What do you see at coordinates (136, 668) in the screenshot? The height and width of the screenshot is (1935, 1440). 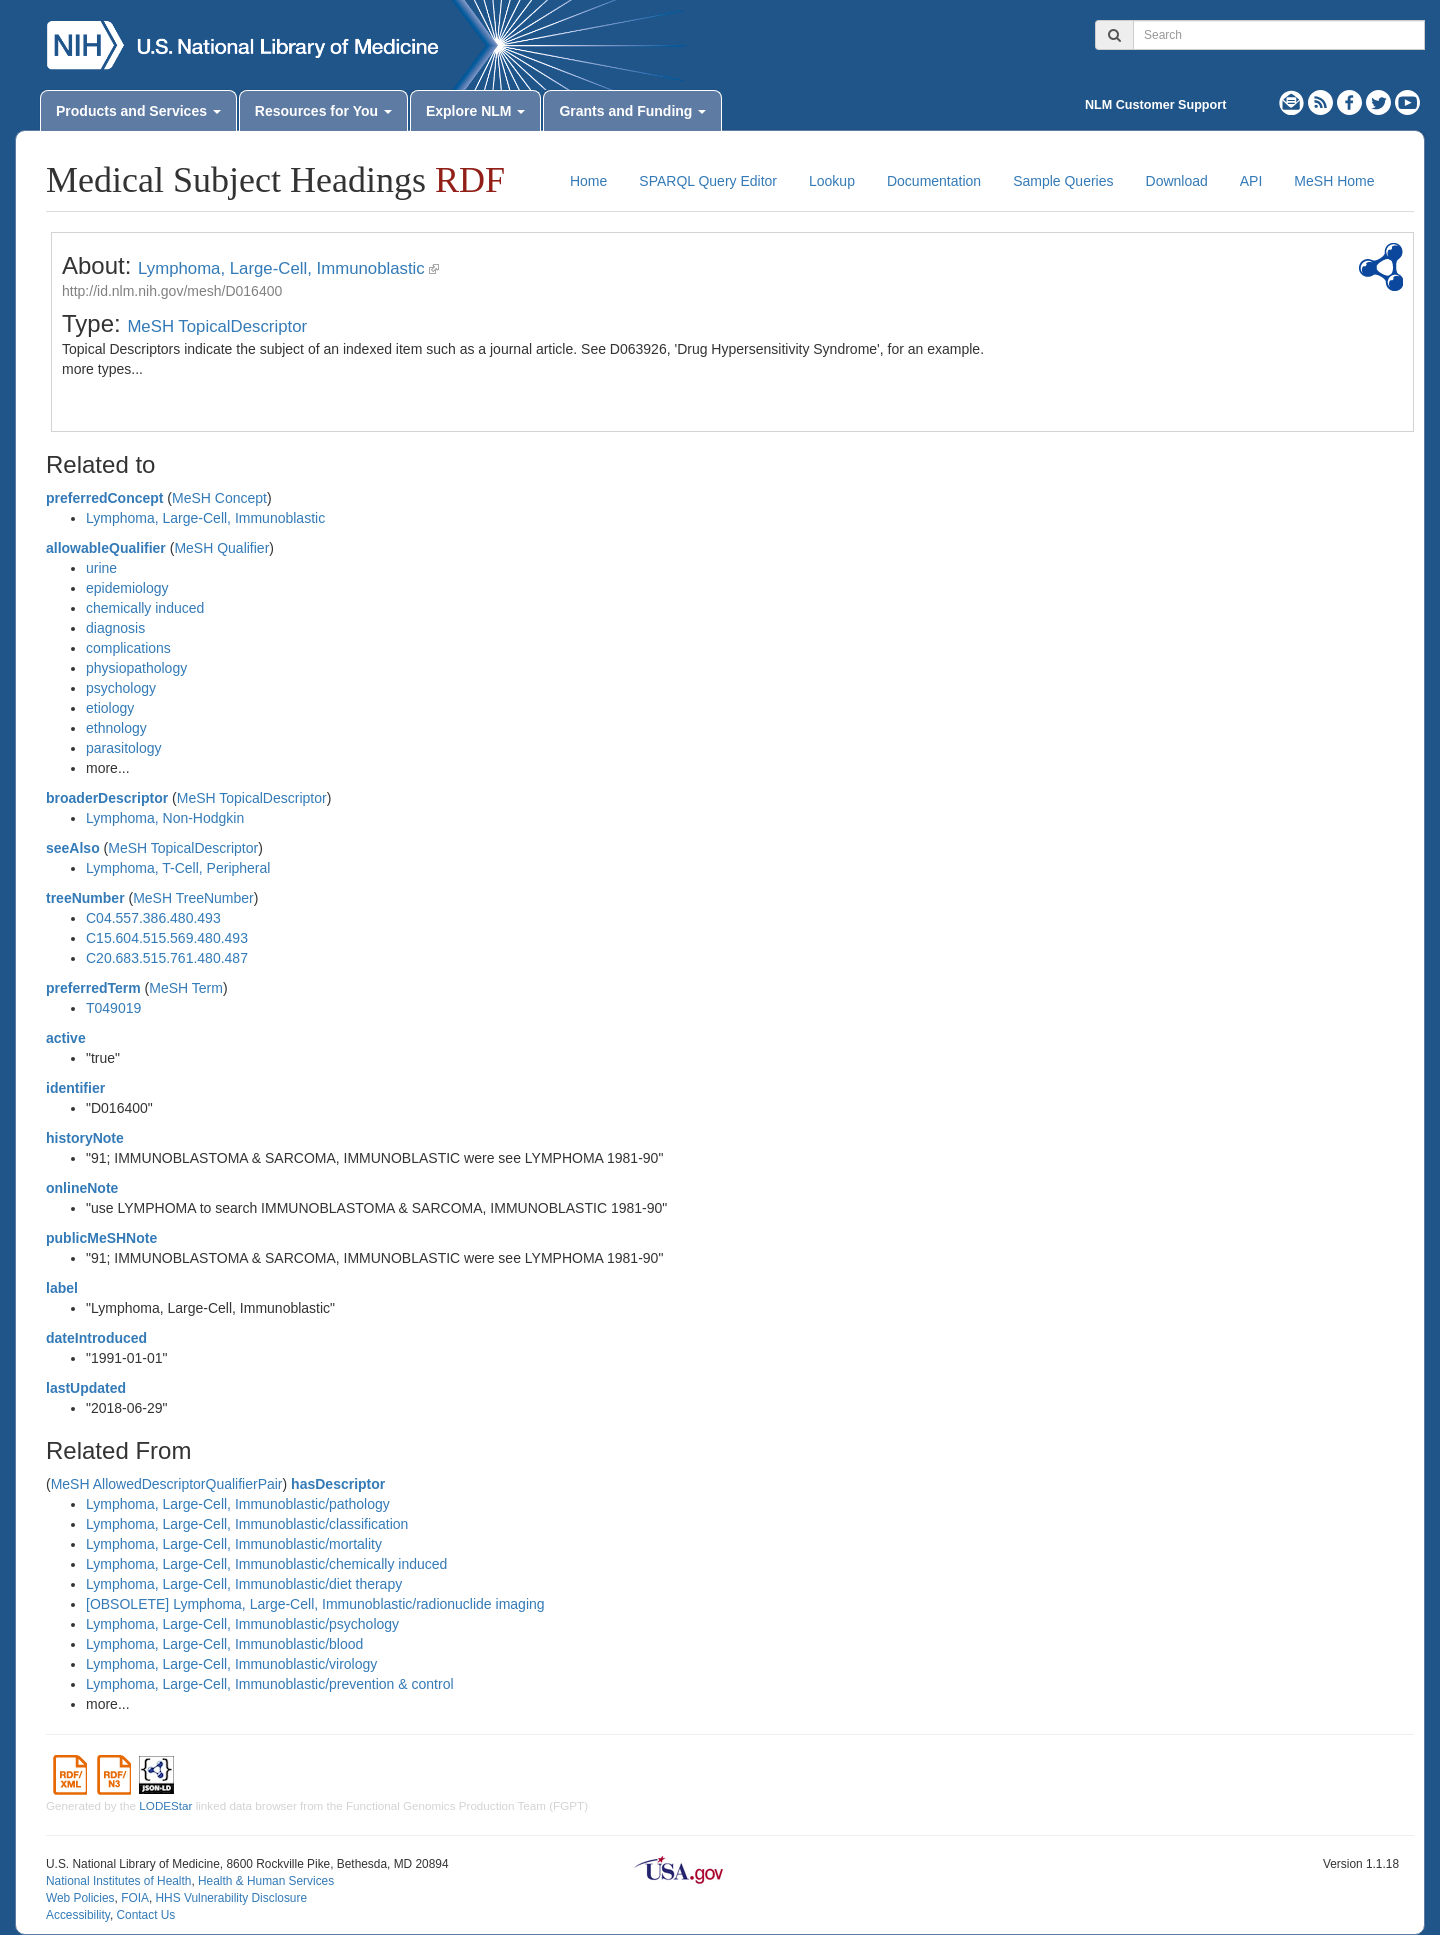 I see `physiopathology` at bounding box center [136, 668].